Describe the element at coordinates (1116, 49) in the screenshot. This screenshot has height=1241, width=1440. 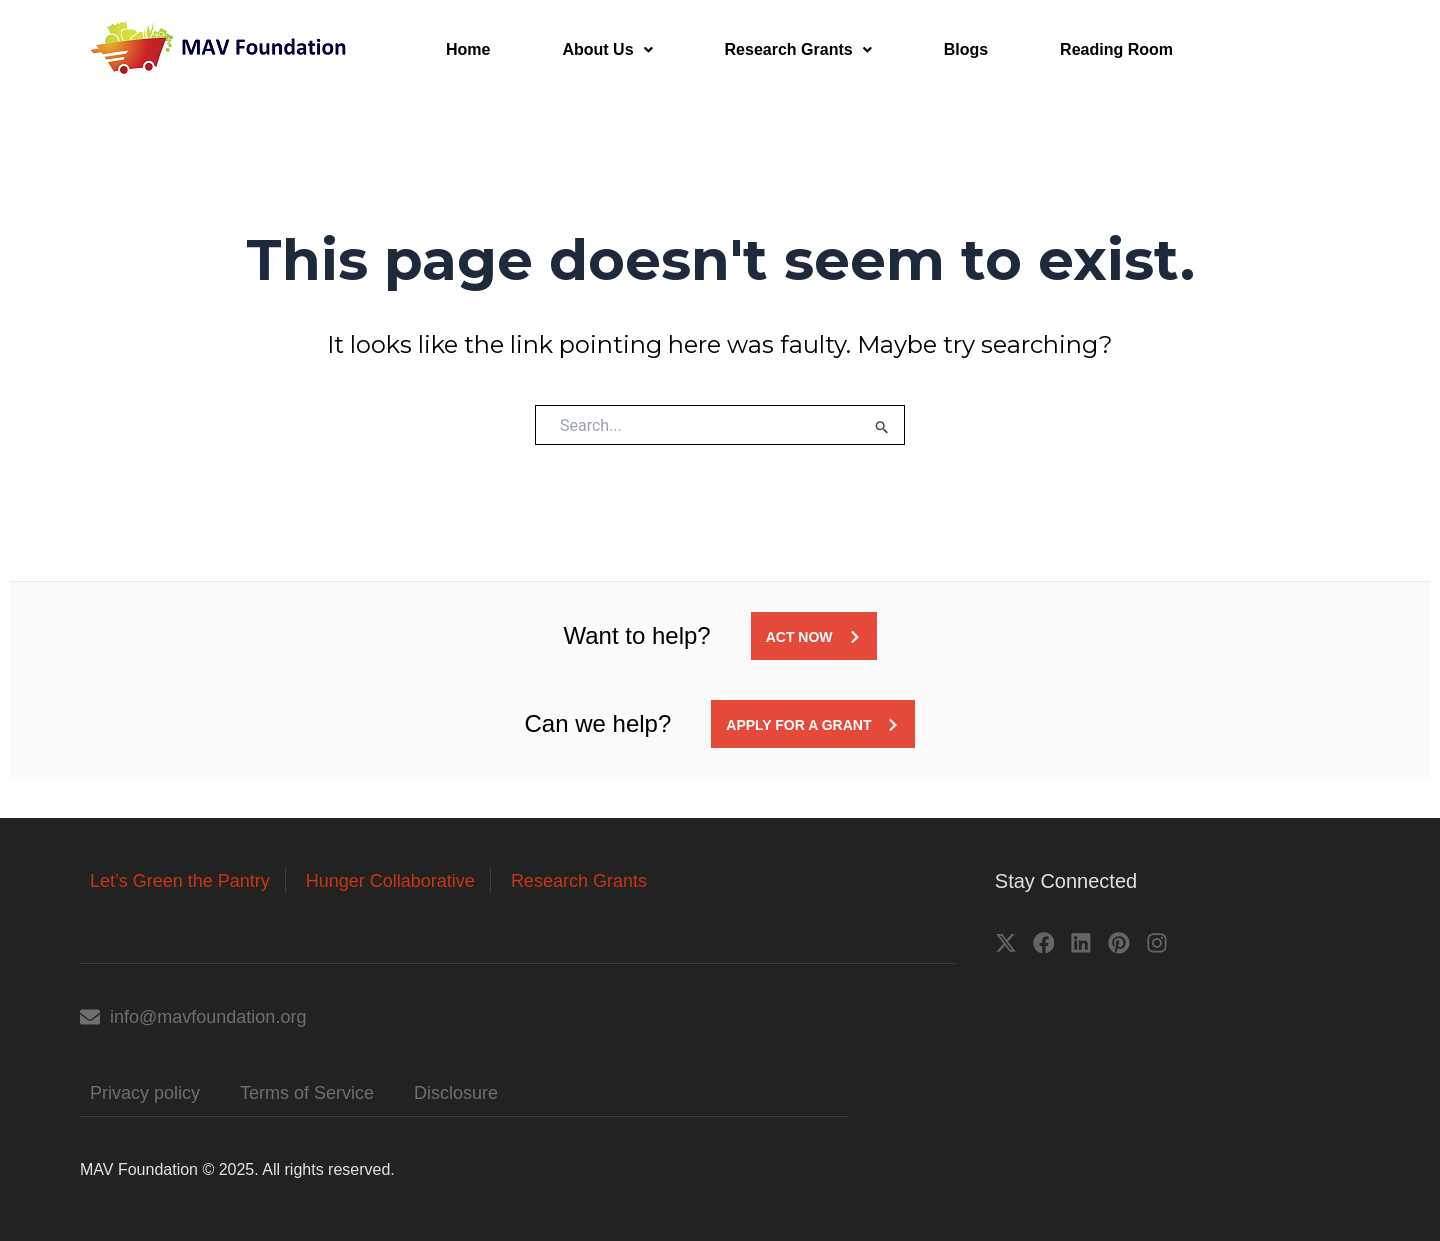
I see `Reading Room` at that location.